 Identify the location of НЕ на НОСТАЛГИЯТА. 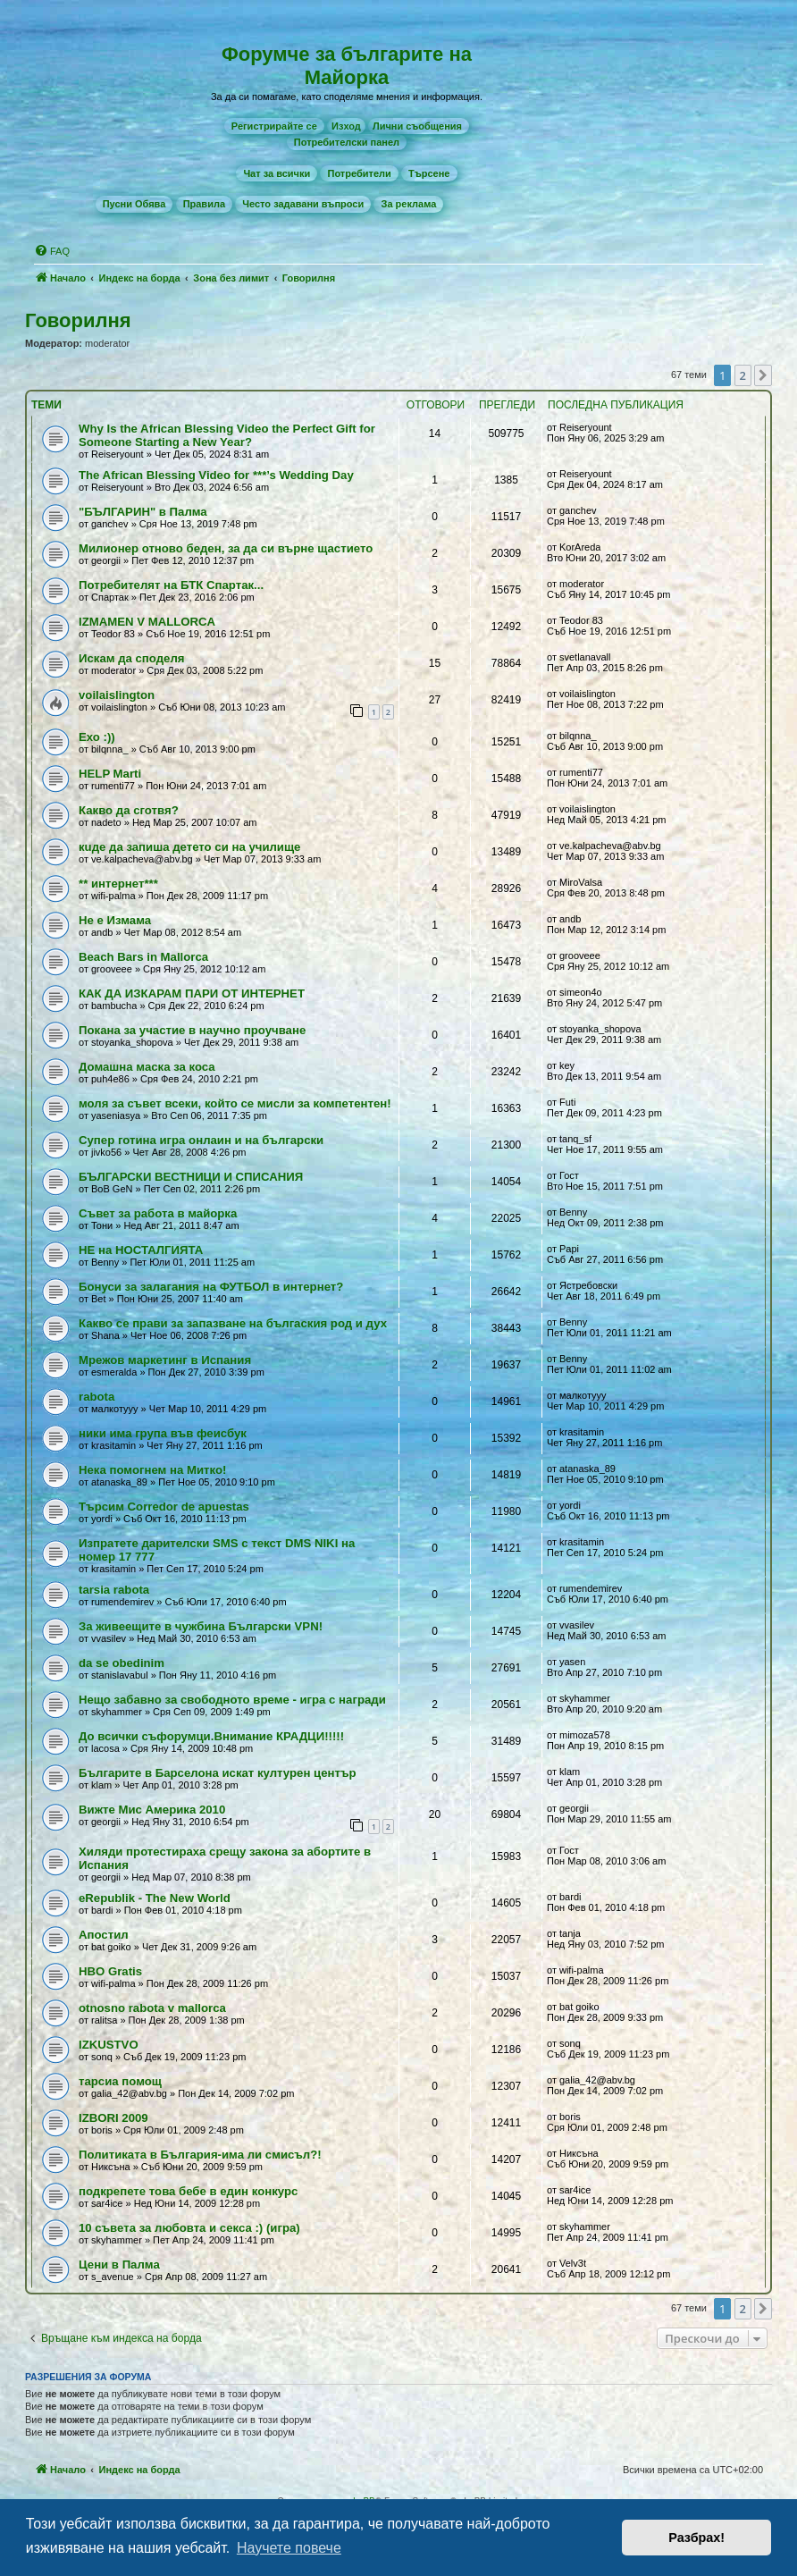
(141, 1250).